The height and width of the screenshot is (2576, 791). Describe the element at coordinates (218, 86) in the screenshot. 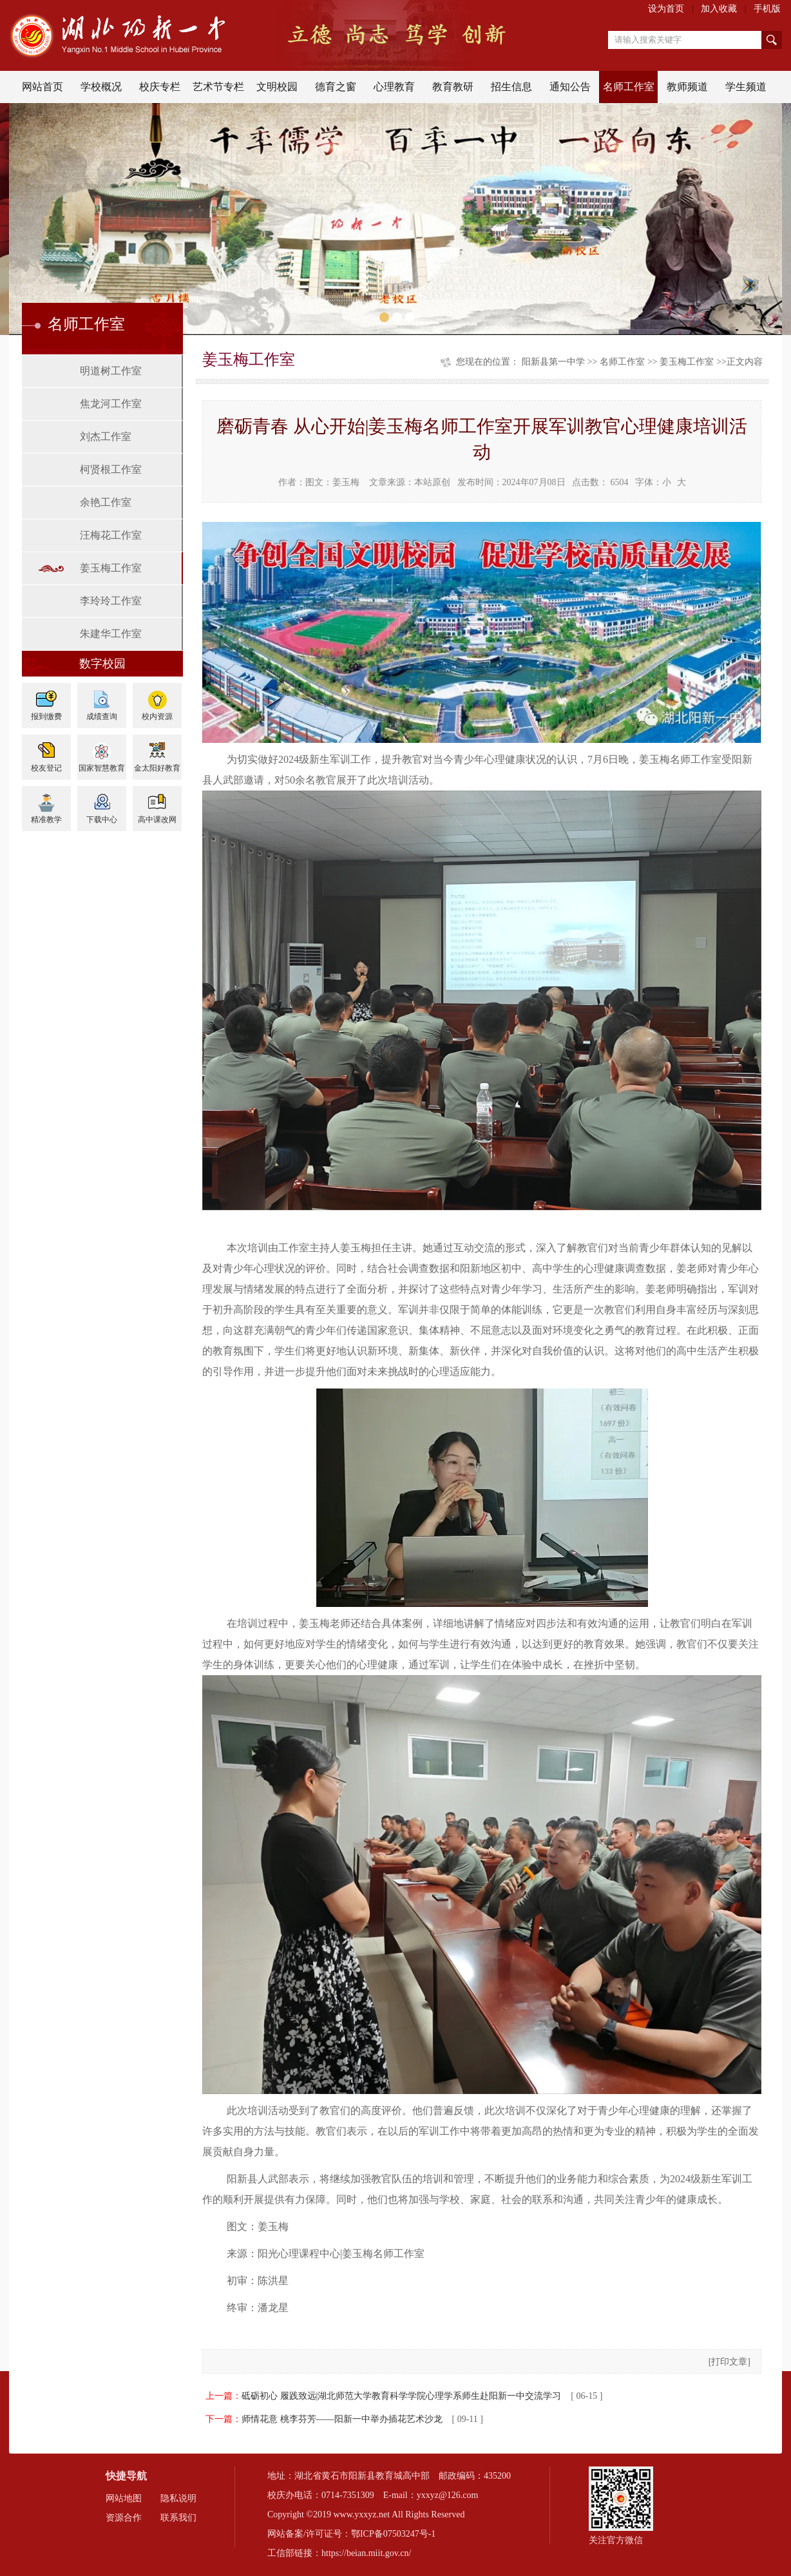

I see `艺术节专栏` at that location.